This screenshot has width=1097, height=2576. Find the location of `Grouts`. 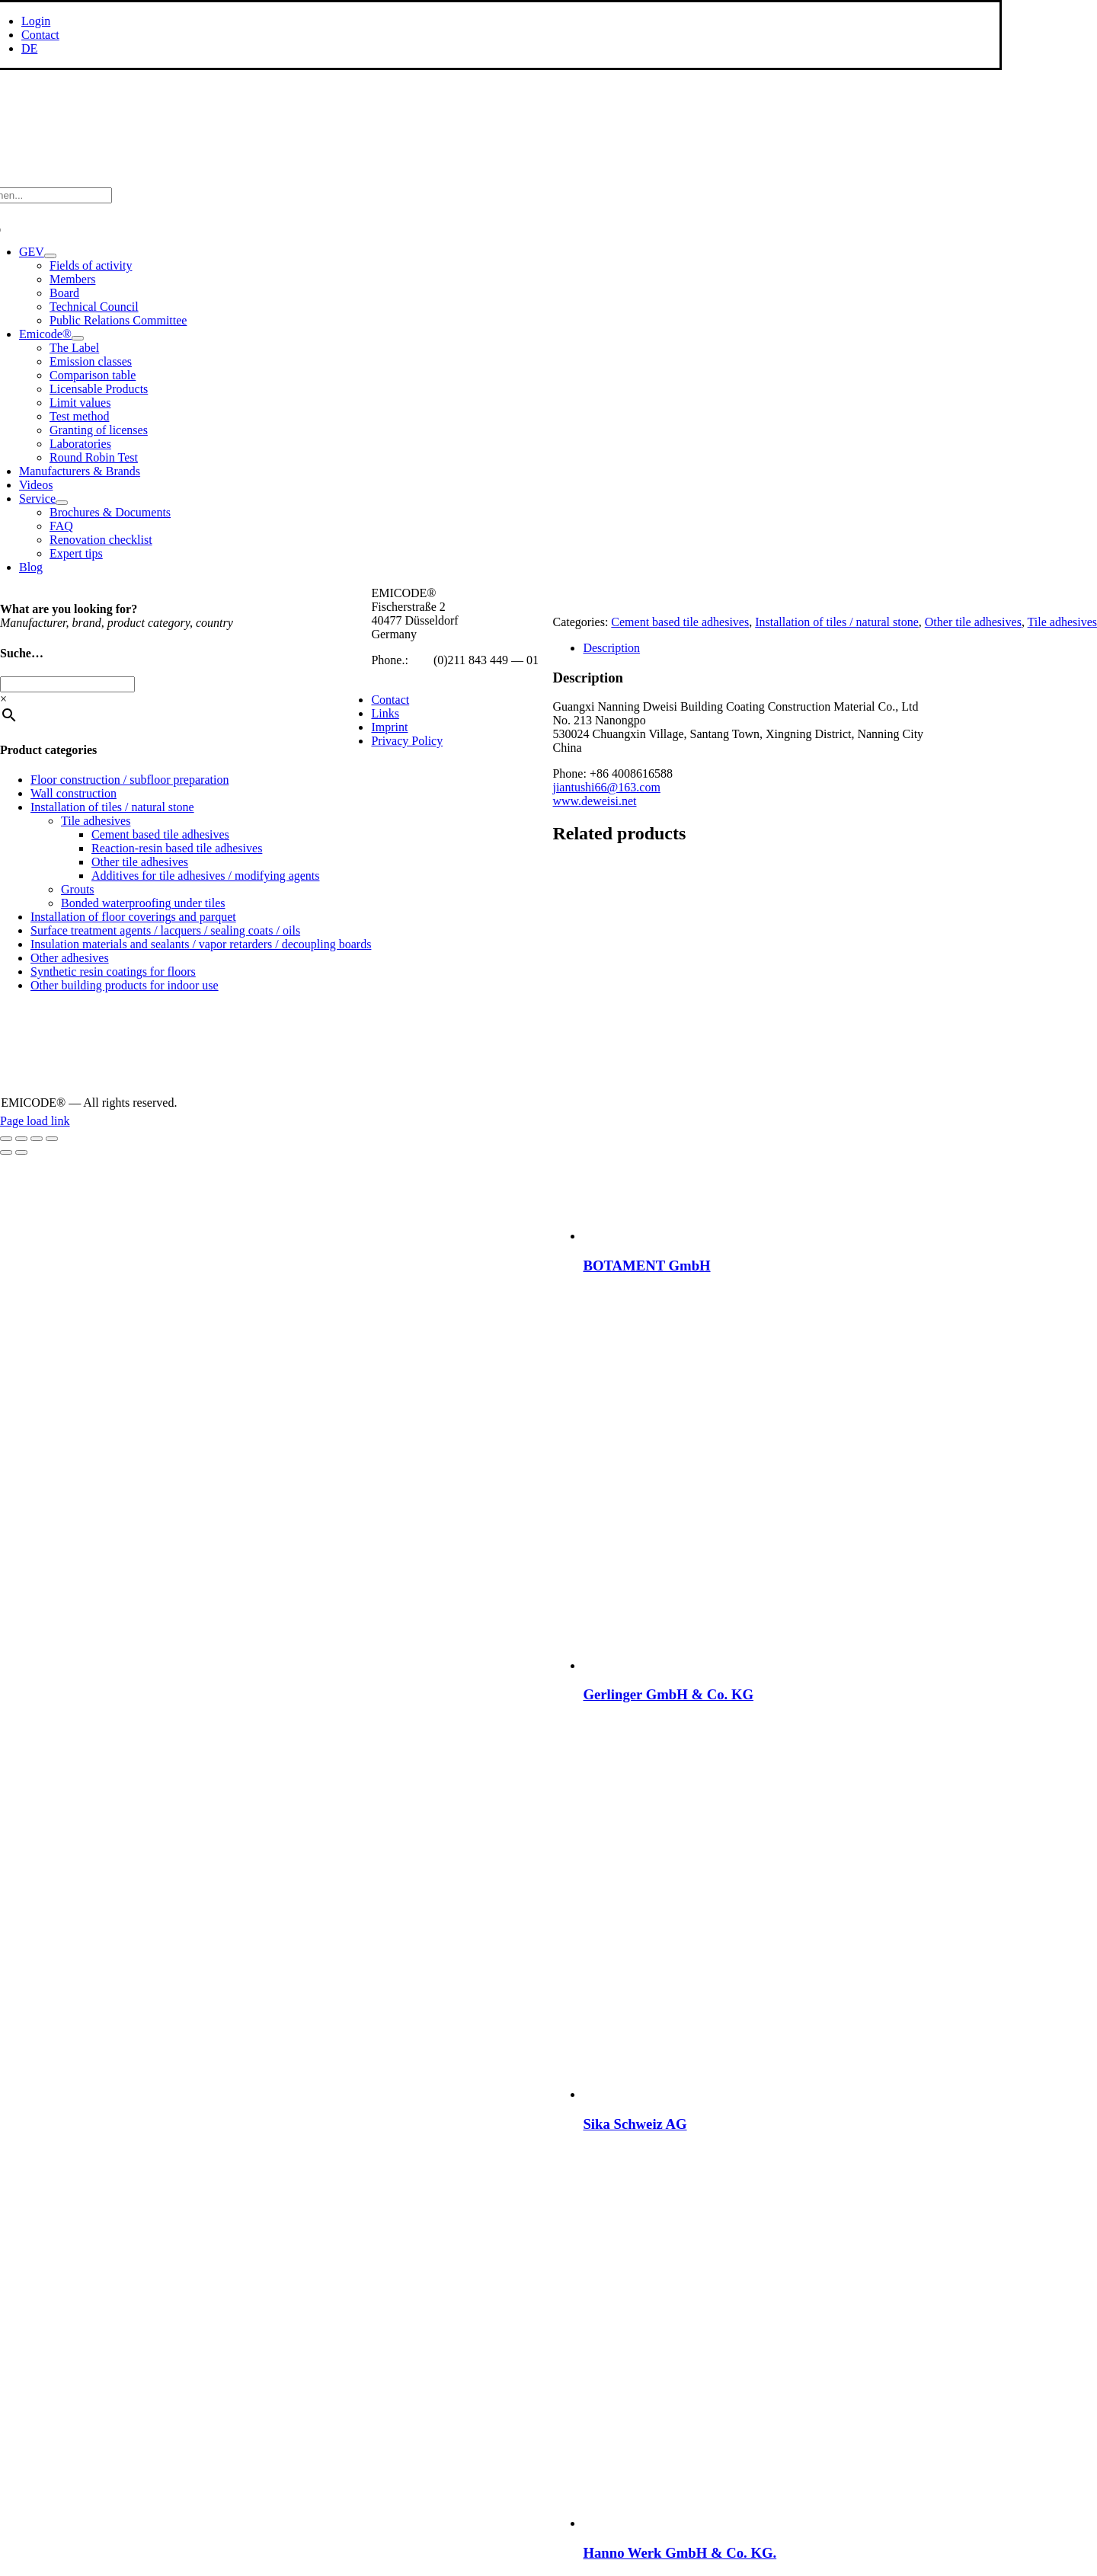

Grouts is located at coordinates (77, 889).